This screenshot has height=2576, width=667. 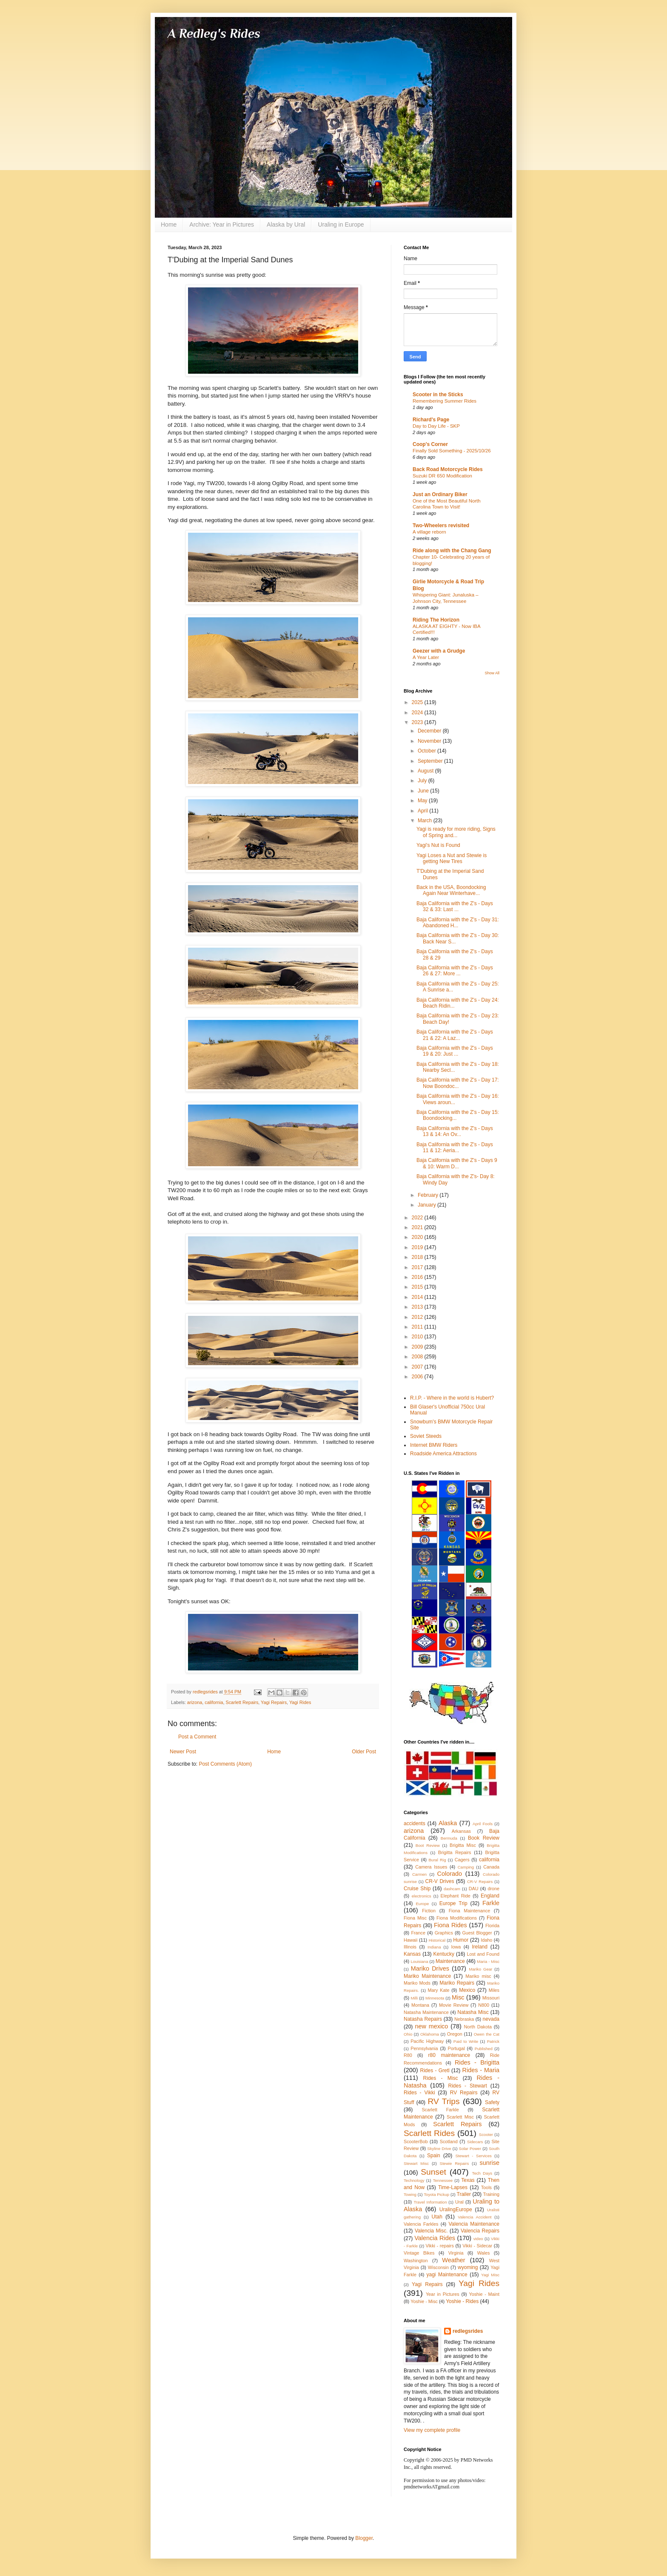 I want to click on Roadside America Attractions, so click(x=443, y=1454).